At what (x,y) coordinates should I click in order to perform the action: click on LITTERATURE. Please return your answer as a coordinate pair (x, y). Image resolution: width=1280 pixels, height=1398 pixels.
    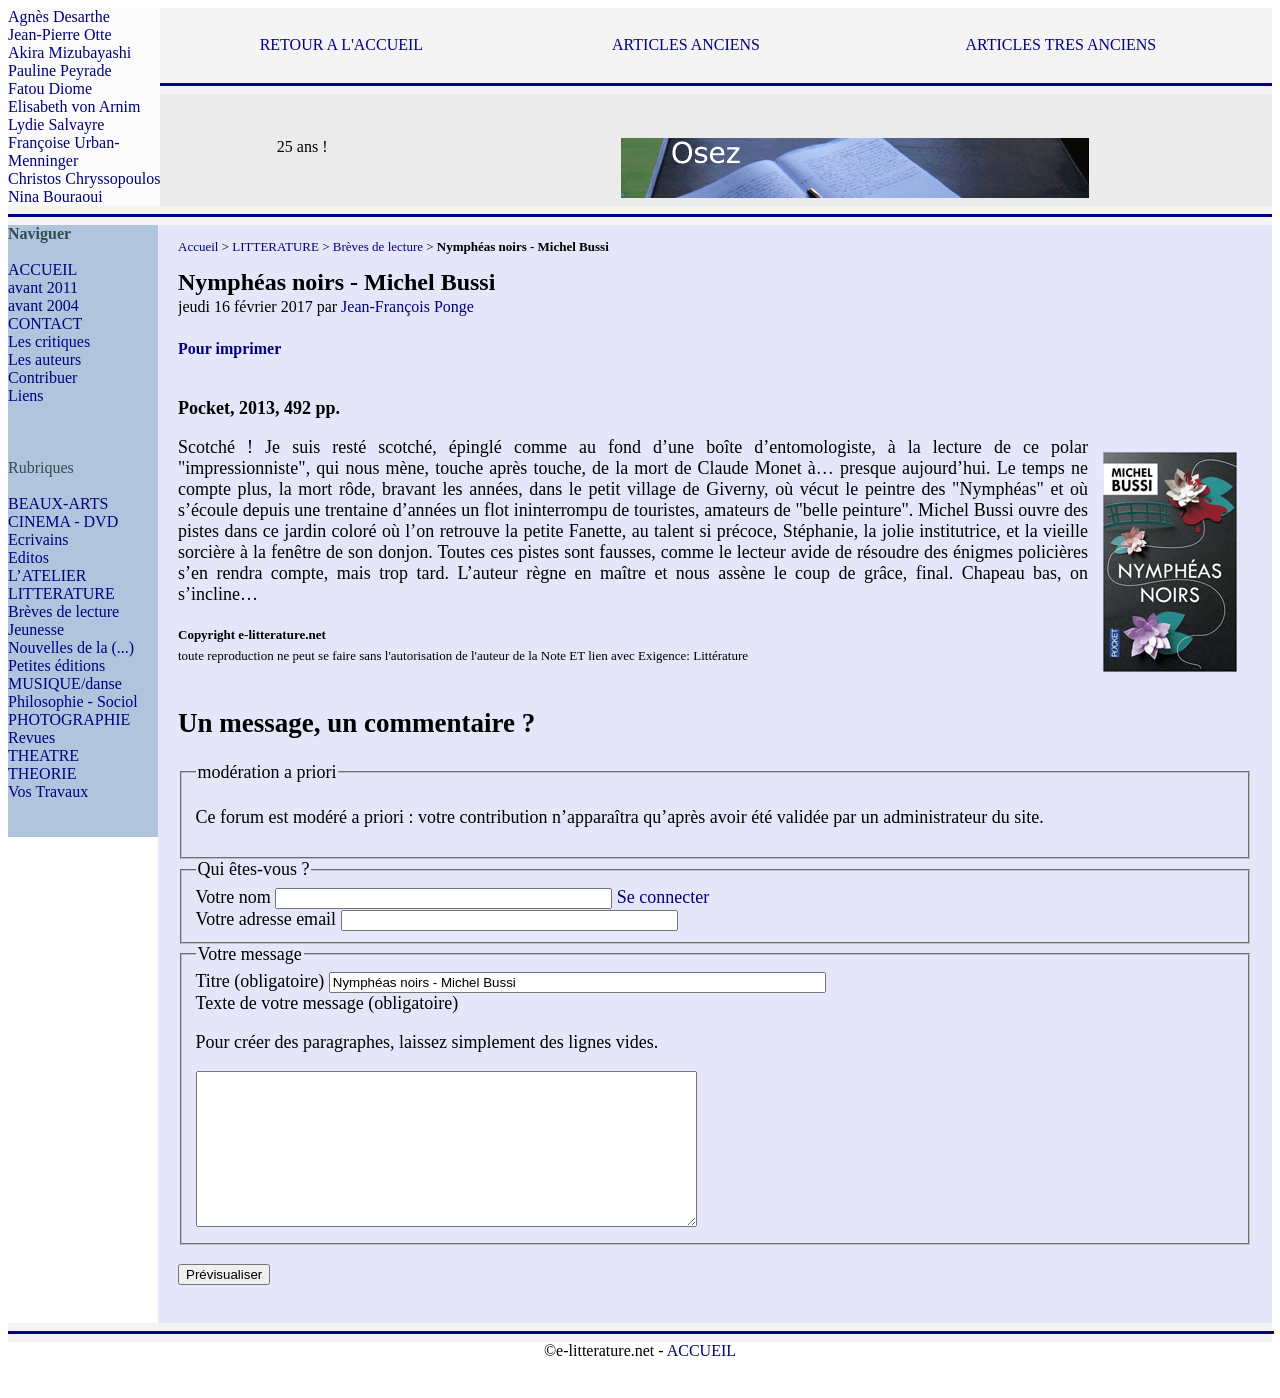
    Looking at the image, I should click on (61, 593).